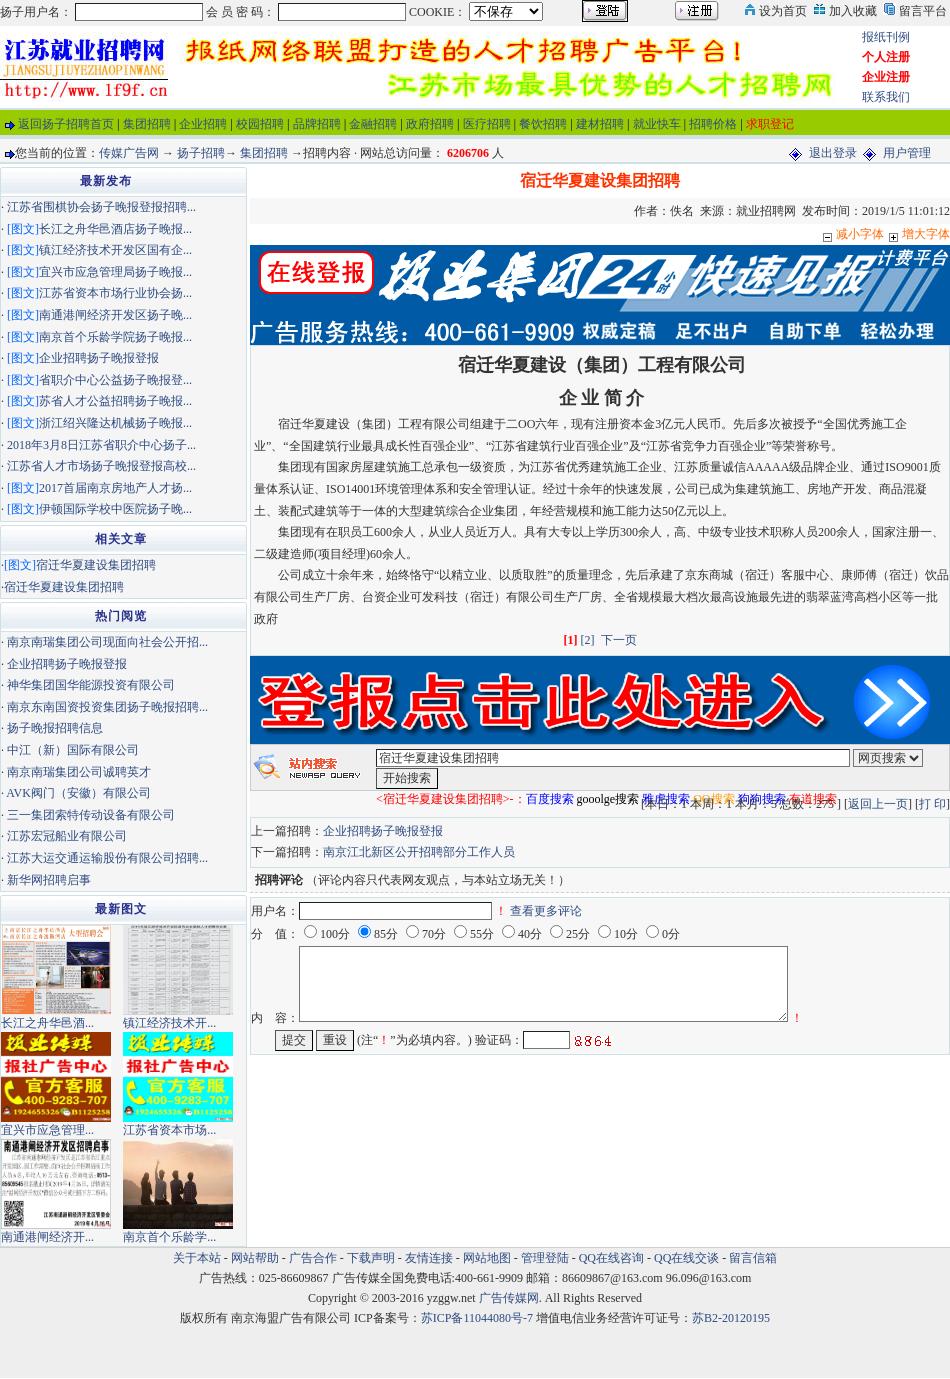 This screenshot has height=1379, width=950. Describe the element at coordinates (203, 124) in the screenshot. I see `企业招聘` at that location.